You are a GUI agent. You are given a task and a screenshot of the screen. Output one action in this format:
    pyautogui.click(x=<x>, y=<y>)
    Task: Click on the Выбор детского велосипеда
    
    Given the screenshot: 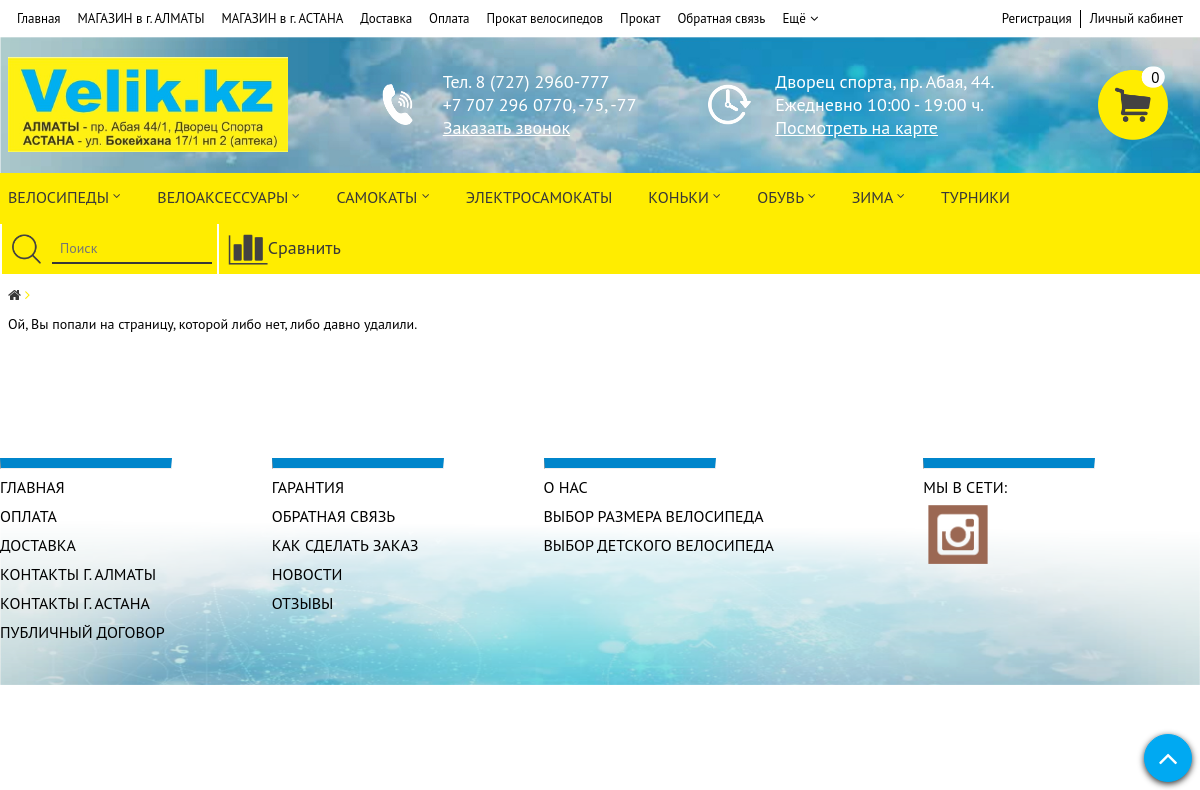 What is the action you would take?
    pyautogui.click(x=659, y=545)
    